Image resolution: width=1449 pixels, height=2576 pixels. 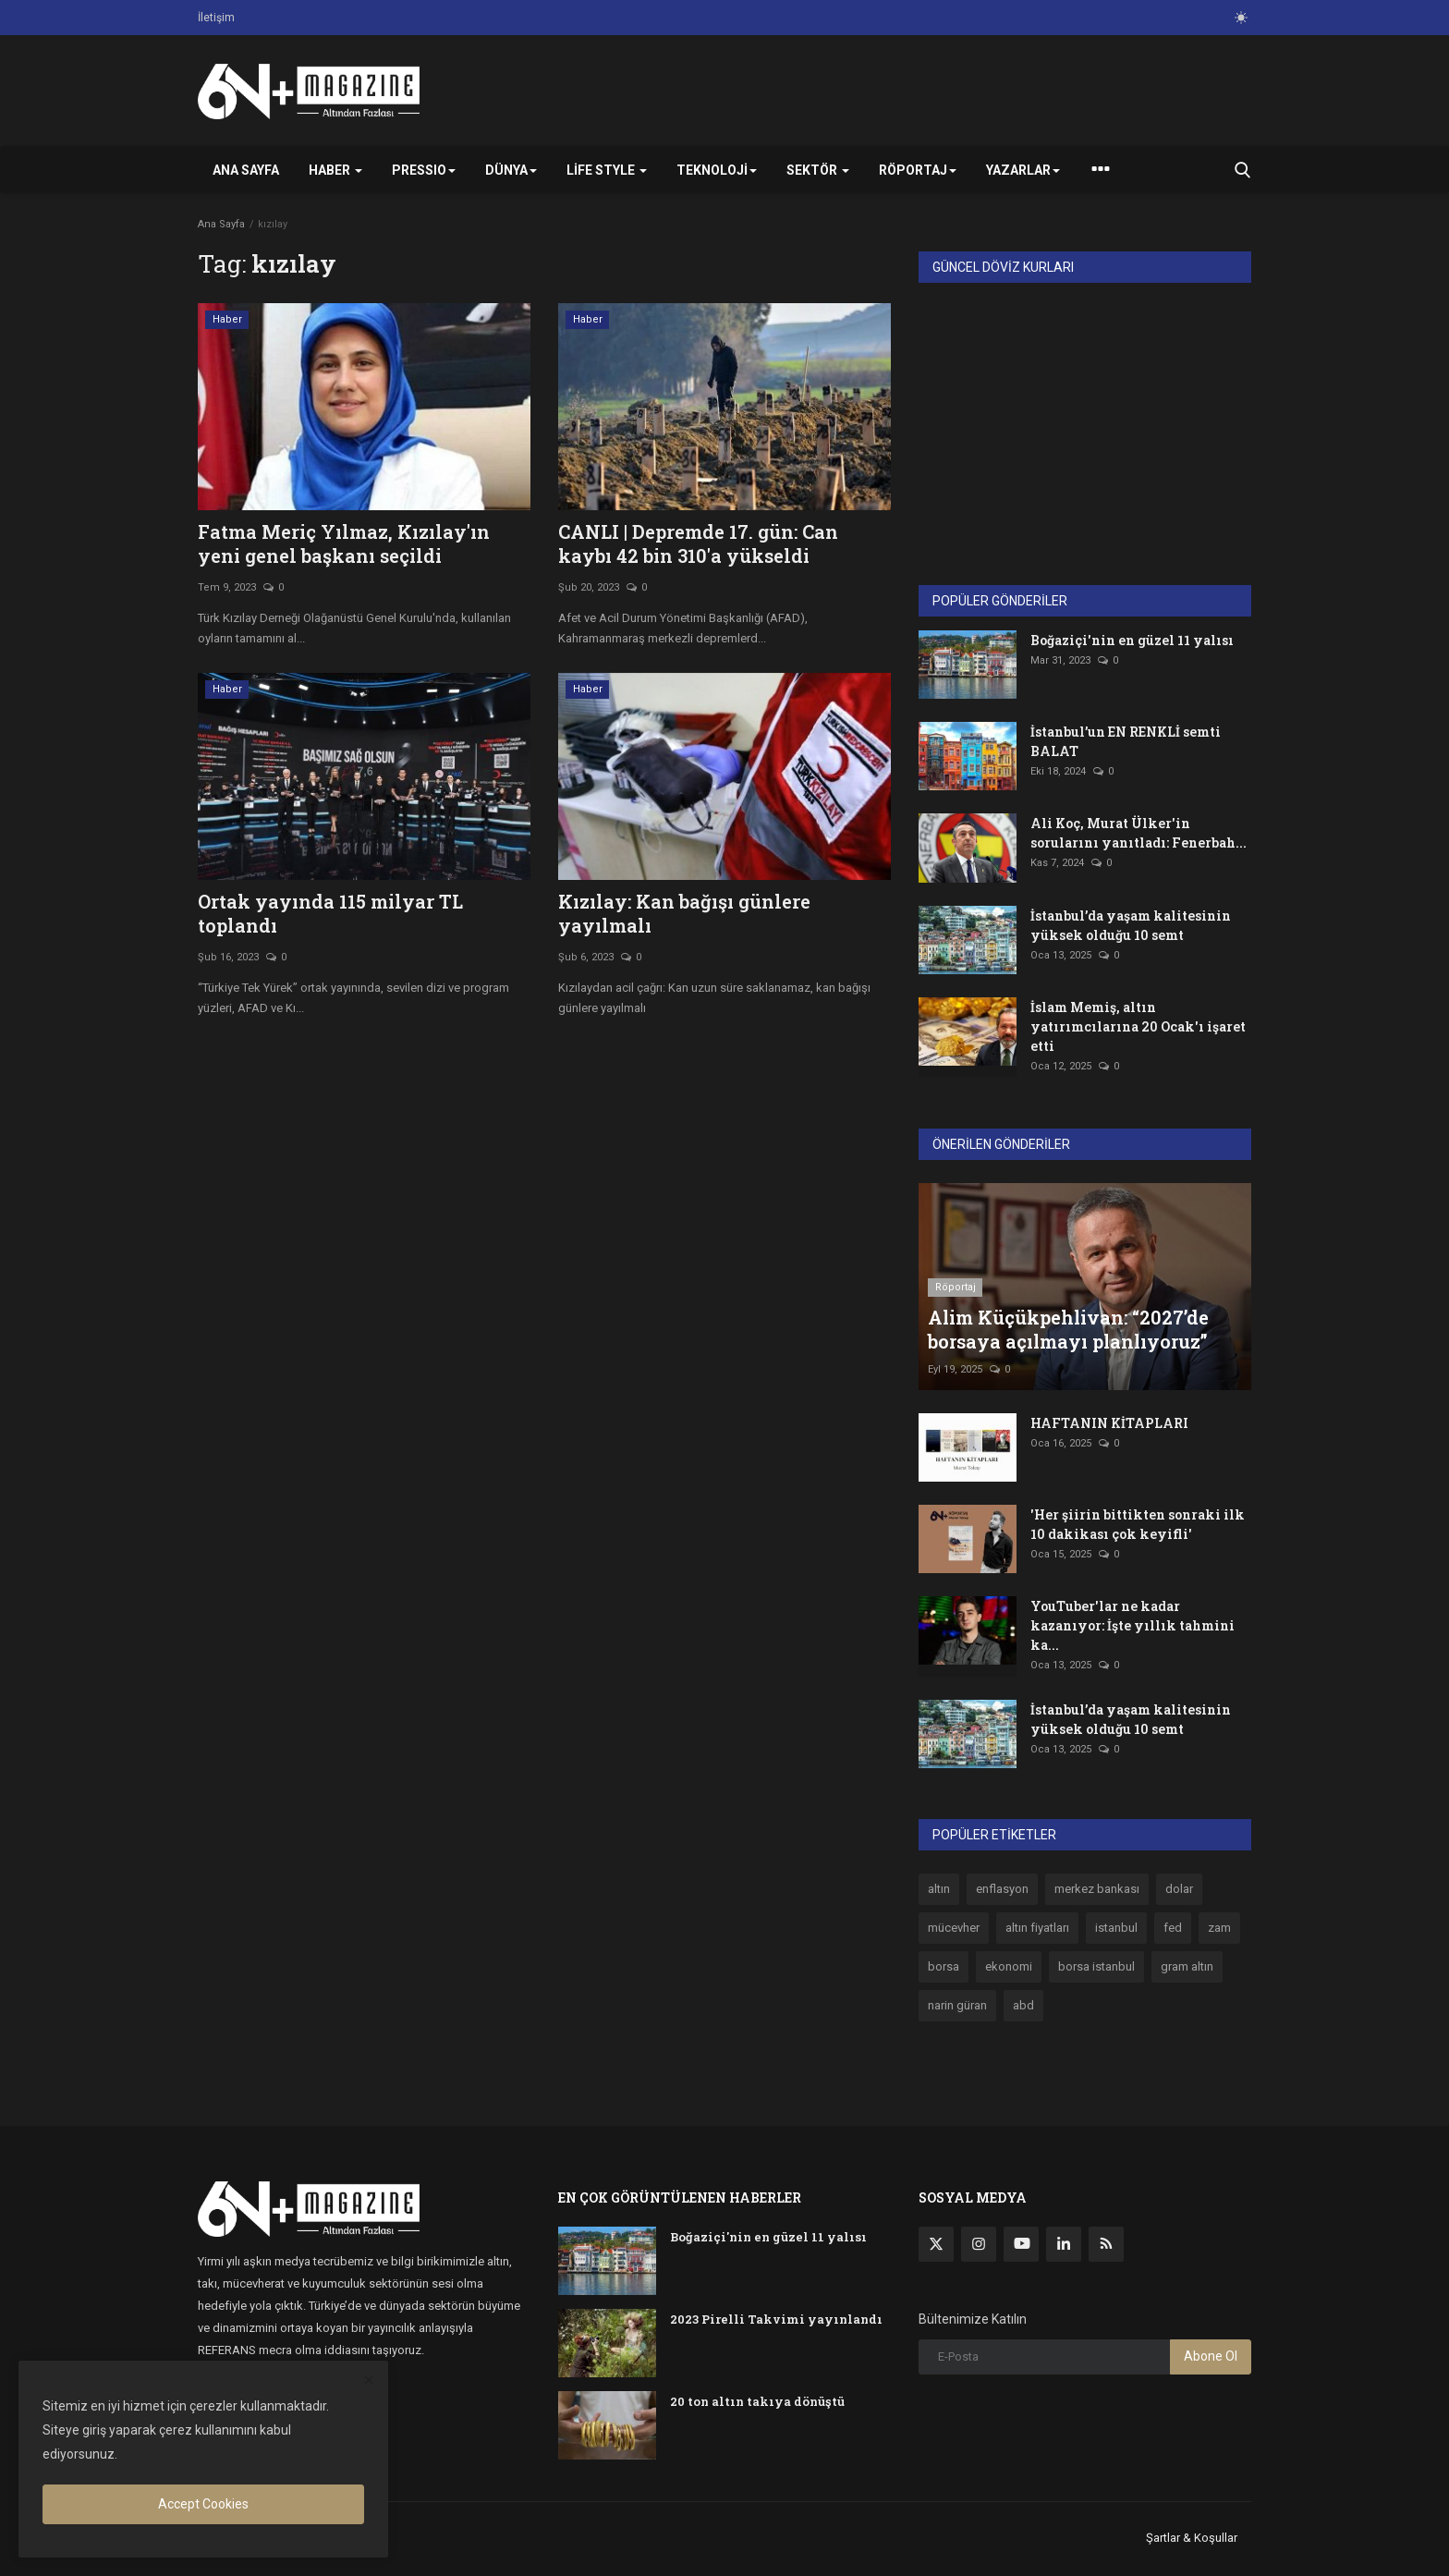 I want to click on Ana Sayfa, so click(x=246, y=170).